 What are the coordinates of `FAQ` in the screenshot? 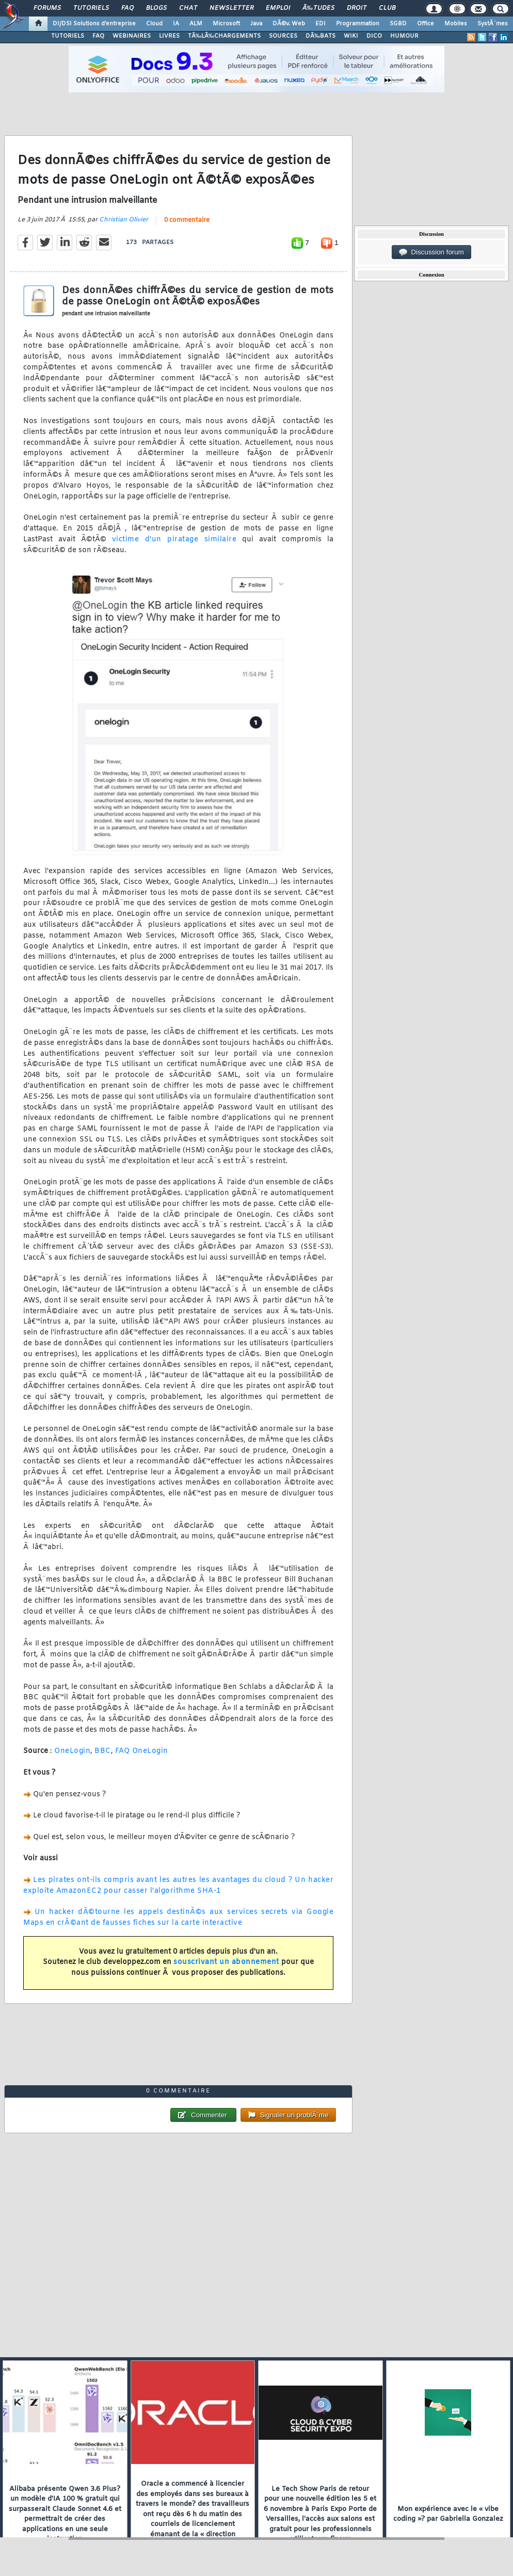 It's located at (127, 8).